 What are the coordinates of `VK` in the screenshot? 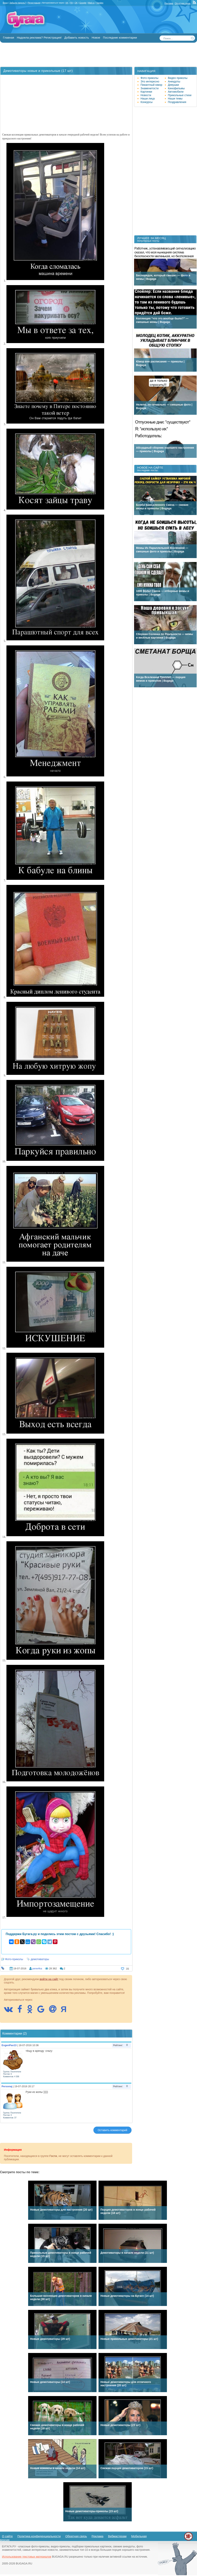 It's located at (66, 3).